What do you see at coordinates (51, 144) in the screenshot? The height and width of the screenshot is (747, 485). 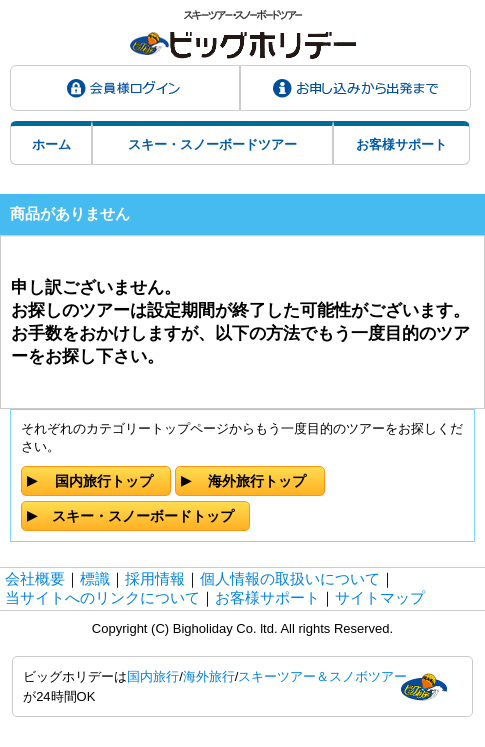 I see `ホーム` at bounding box center [51, 144].